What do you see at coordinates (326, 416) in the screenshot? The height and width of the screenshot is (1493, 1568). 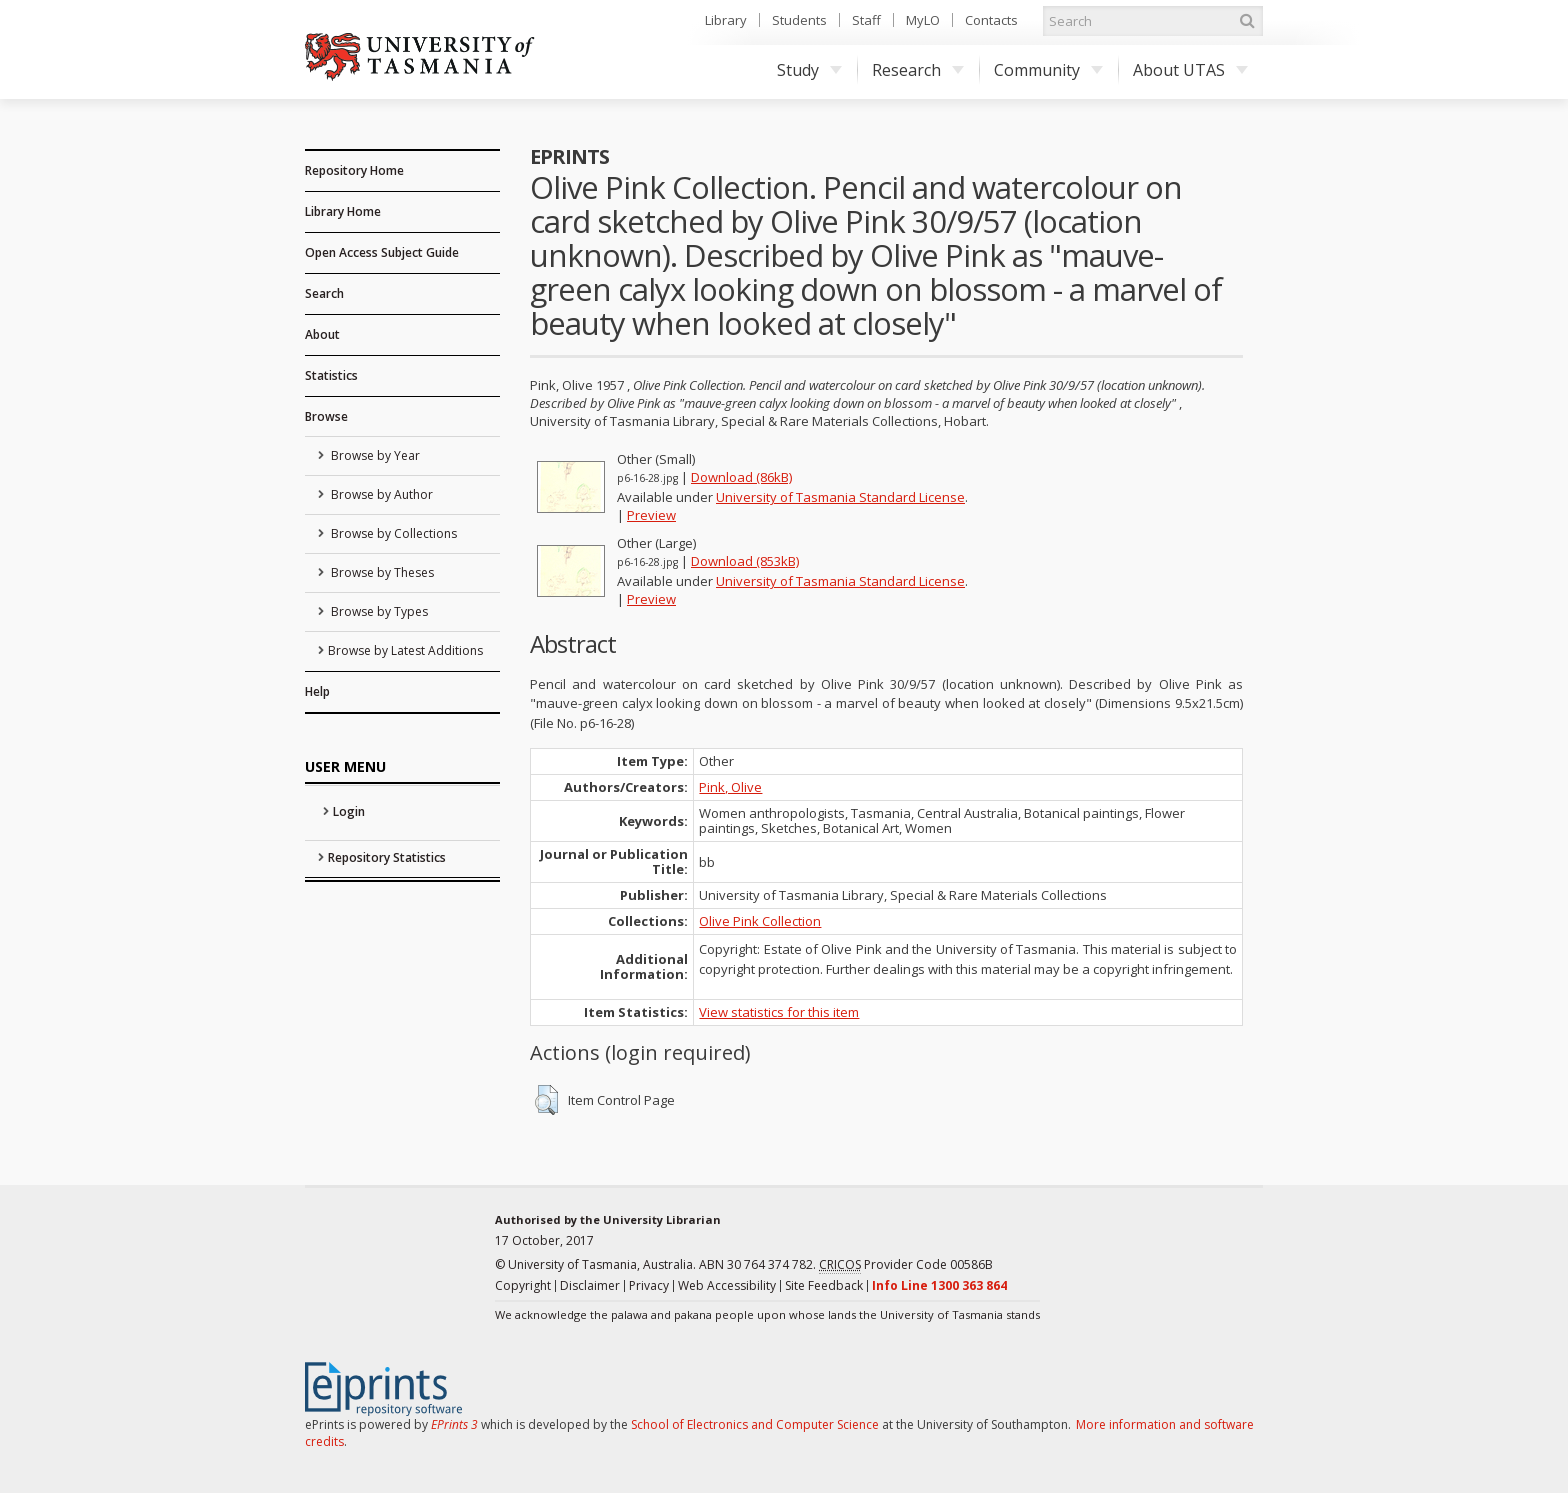 I see `Browse` at bounding box center [326, 416].